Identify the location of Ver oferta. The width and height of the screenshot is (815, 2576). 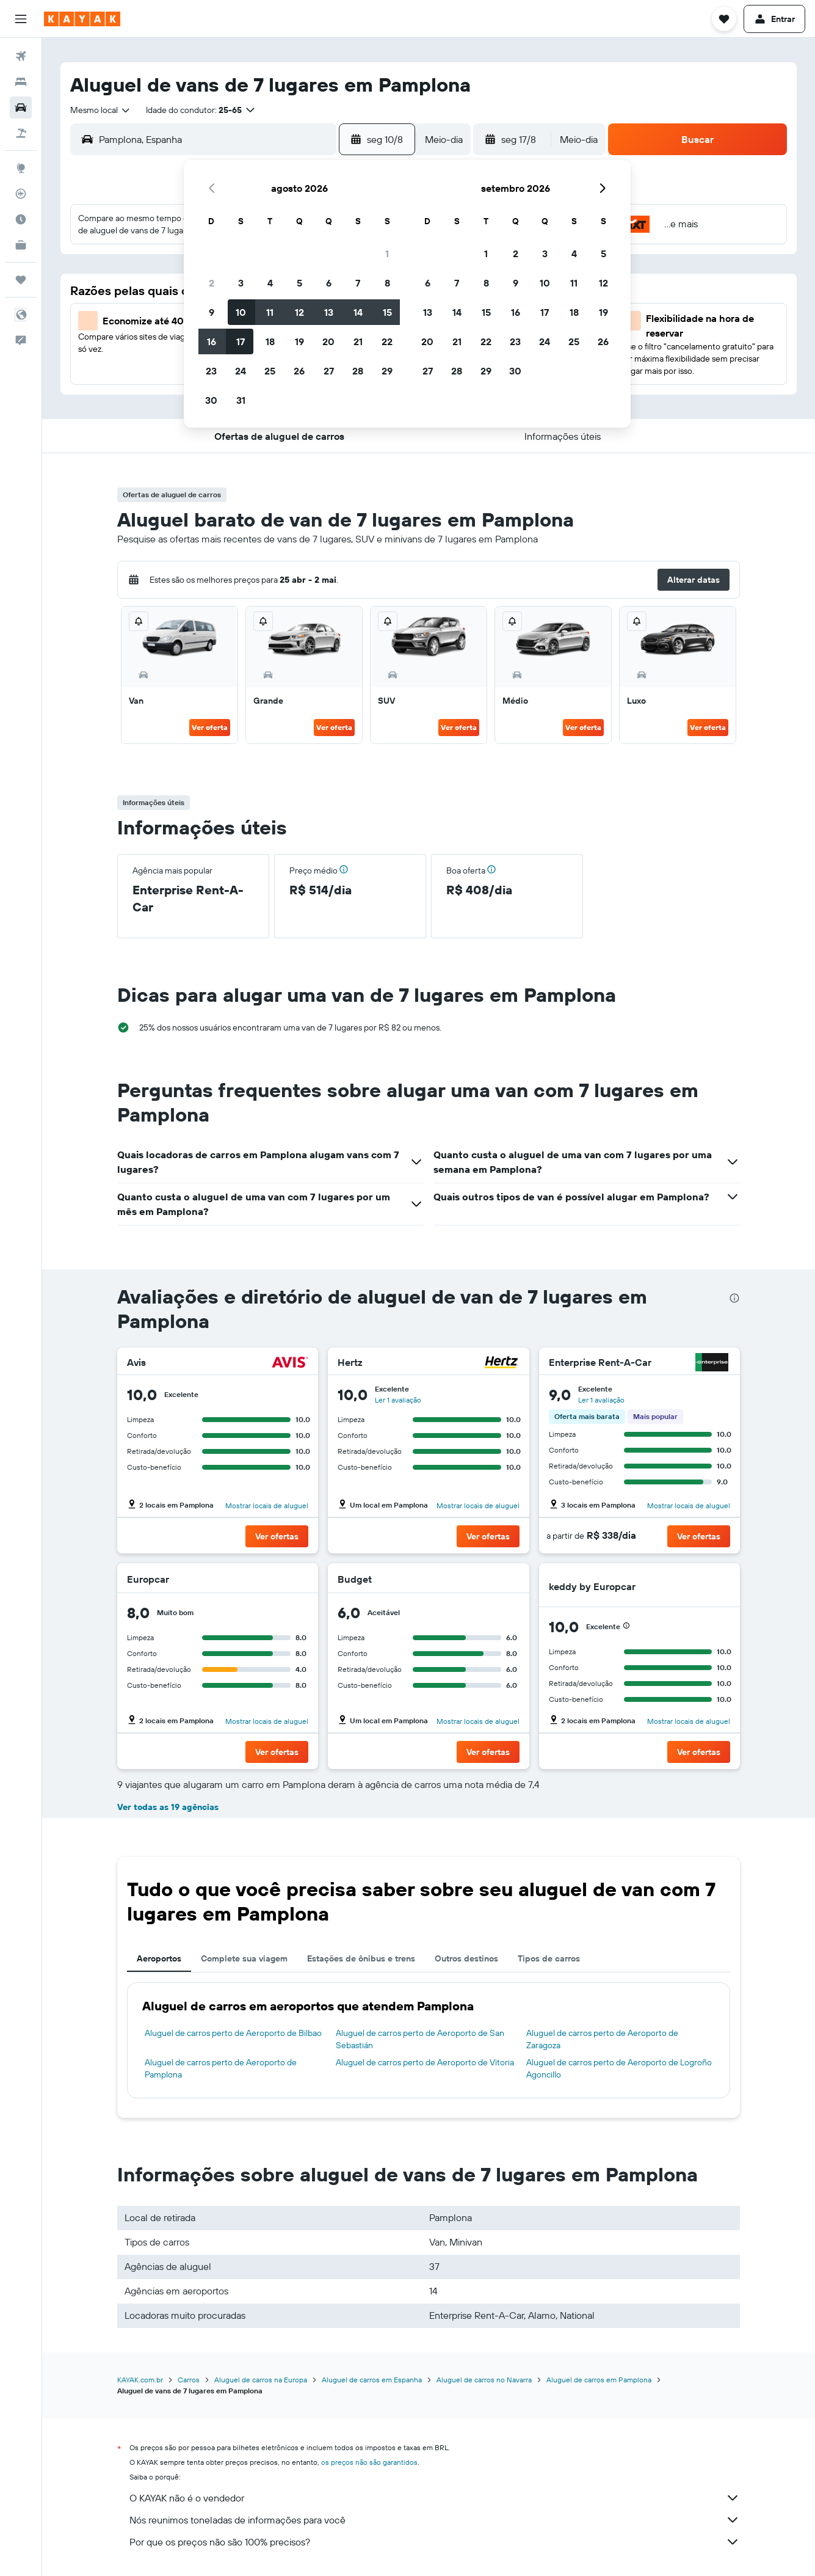
(210, 727).